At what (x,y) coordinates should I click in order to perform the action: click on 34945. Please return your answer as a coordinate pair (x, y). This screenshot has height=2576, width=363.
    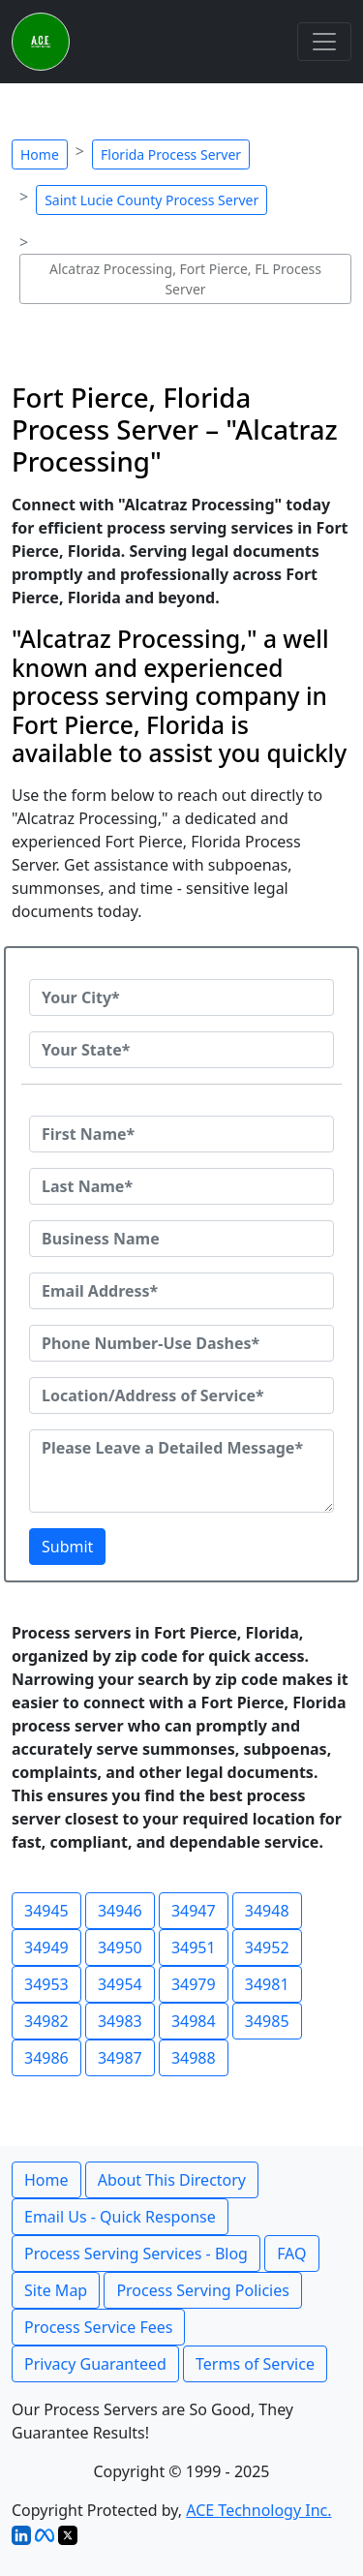
    Looking at the image, I should click on (46, 1910).